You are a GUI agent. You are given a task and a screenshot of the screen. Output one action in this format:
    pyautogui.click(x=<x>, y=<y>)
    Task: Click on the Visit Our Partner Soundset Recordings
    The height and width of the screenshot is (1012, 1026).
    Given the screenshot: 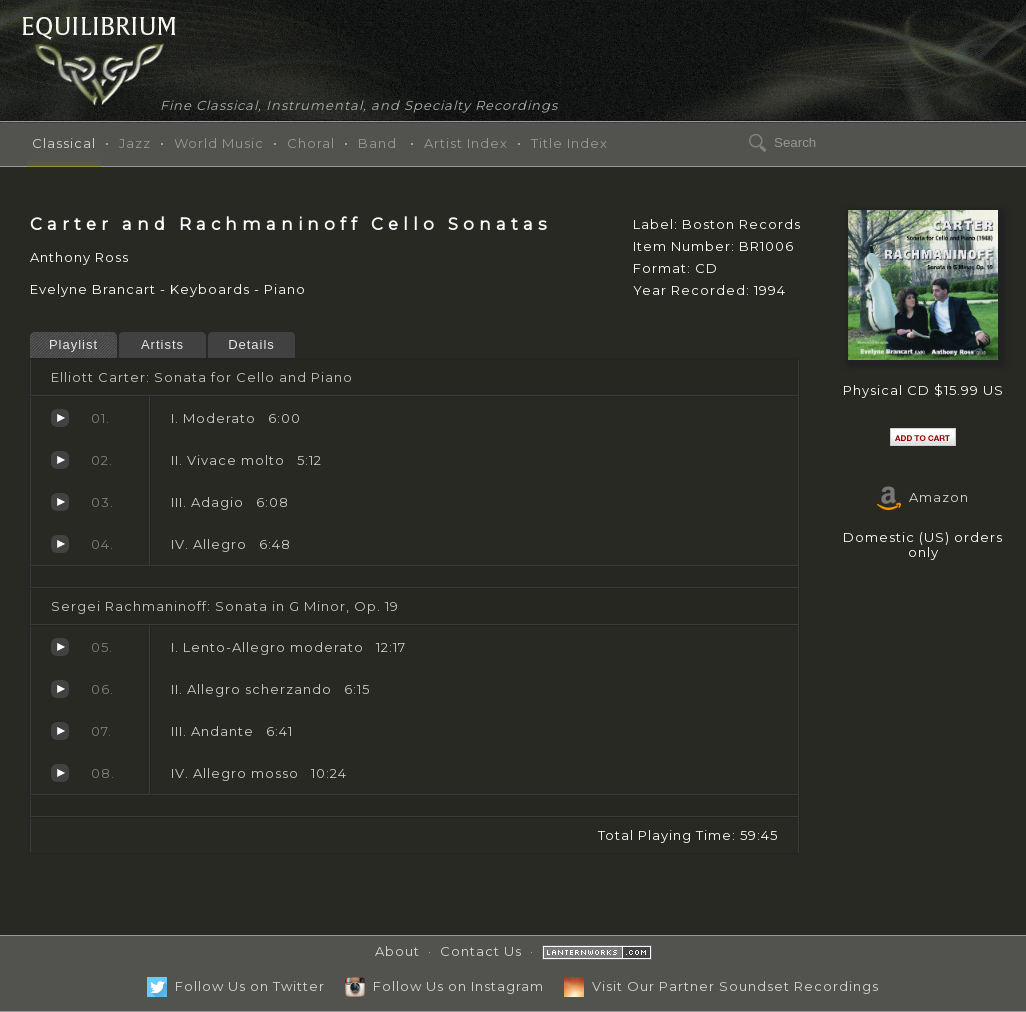 What is the action you would take?
    pyautogui.click(x=721, y=986)
    